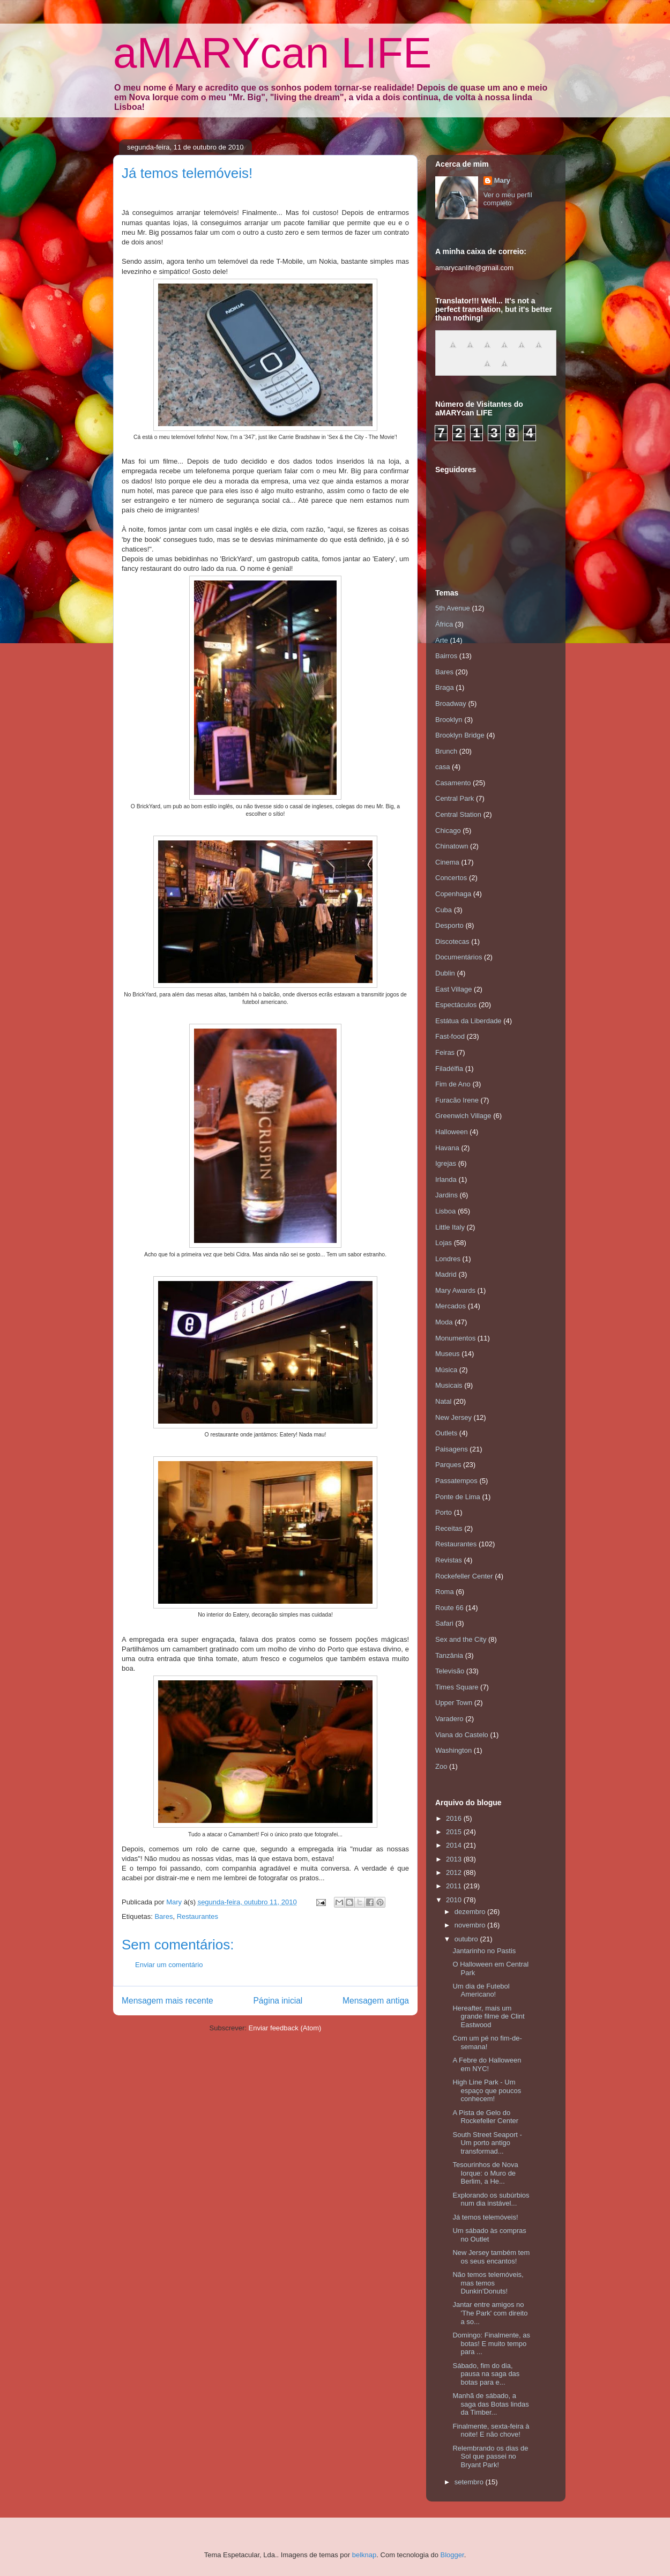  I want to click on Mercados, so click(450, 1306).